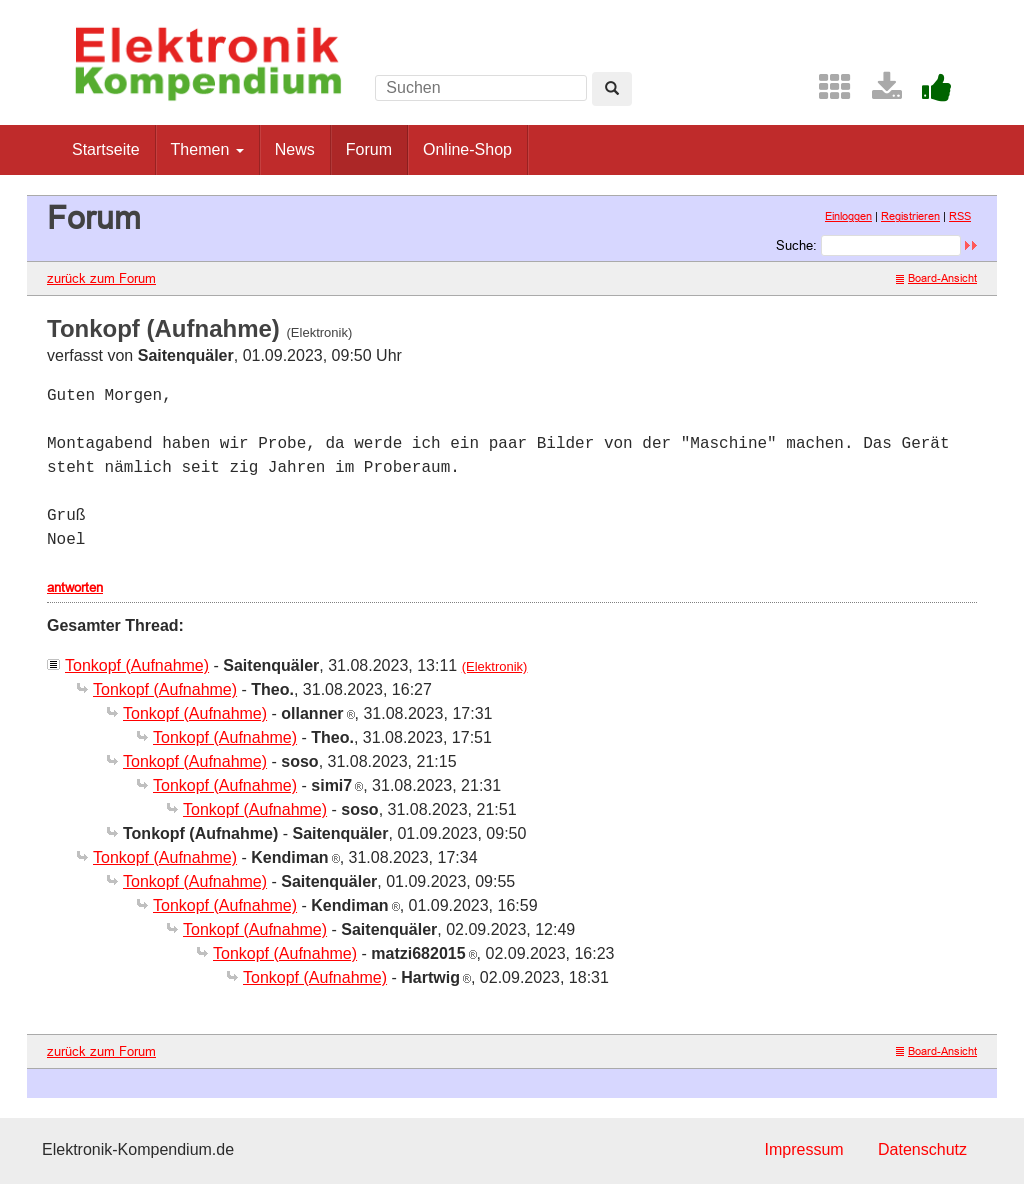 The image size is (1024, 1184). What do you see at coordinates (803, 1149) in the screenshot?
I see `Impressum` at bounding box center [803, 1149].